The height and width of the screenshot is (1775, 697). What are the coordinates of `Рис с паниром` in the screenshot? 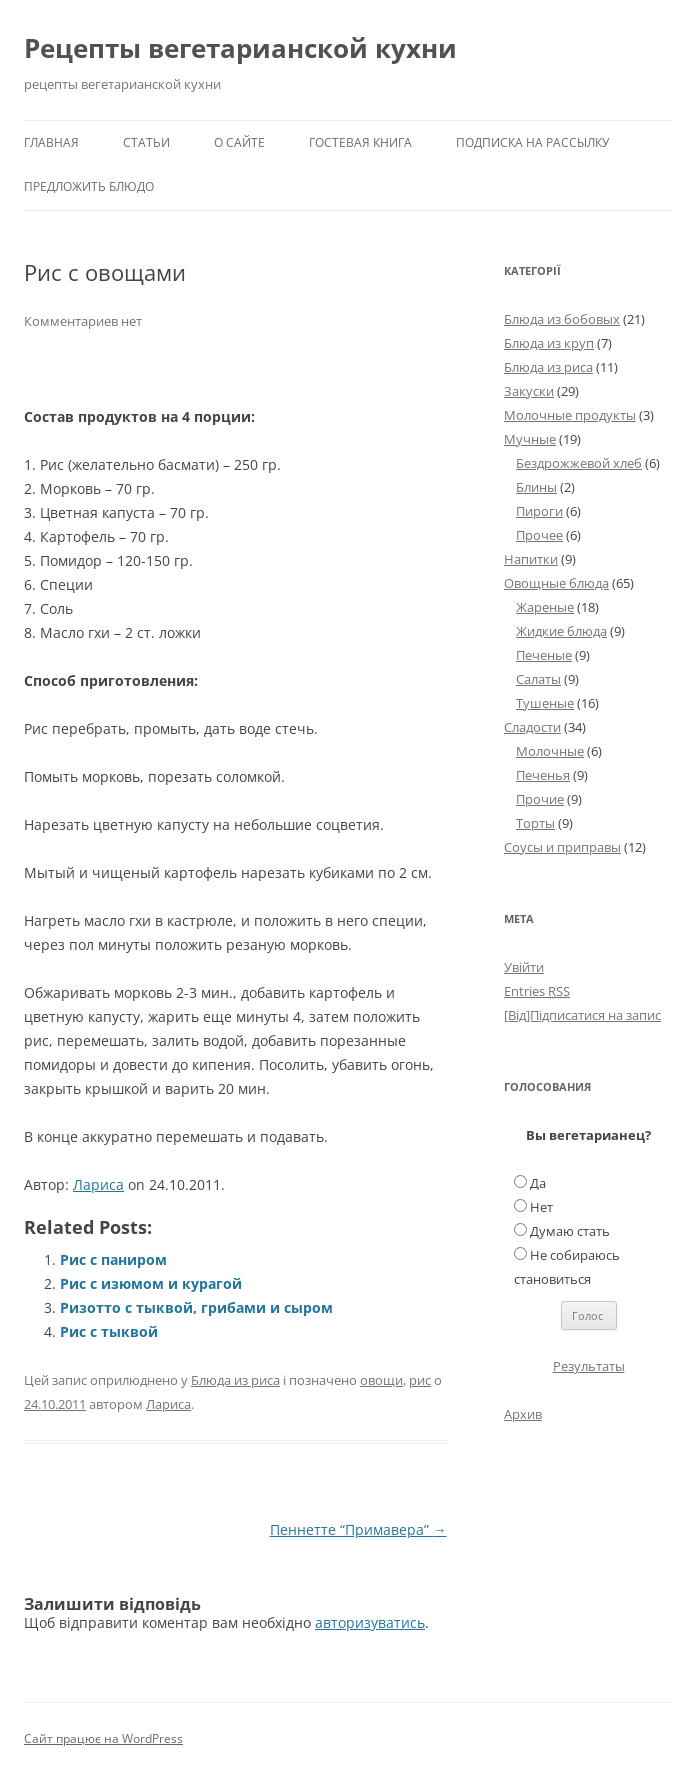 It's located at (113, 1259).